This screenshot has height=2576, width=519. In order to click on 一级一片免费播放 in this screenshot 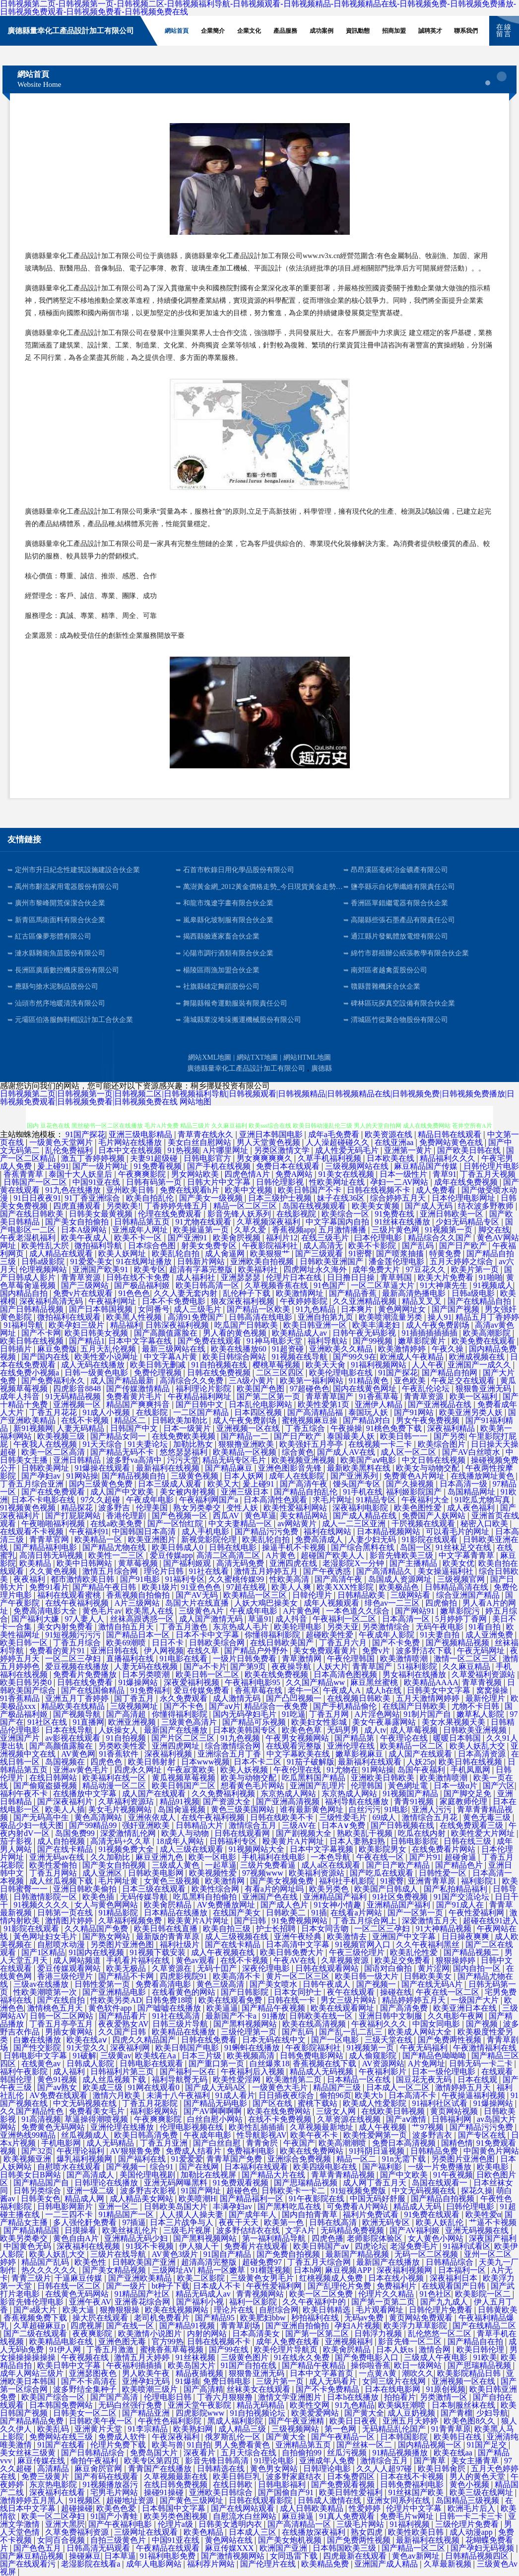, I will do `click(440, 2167)`.